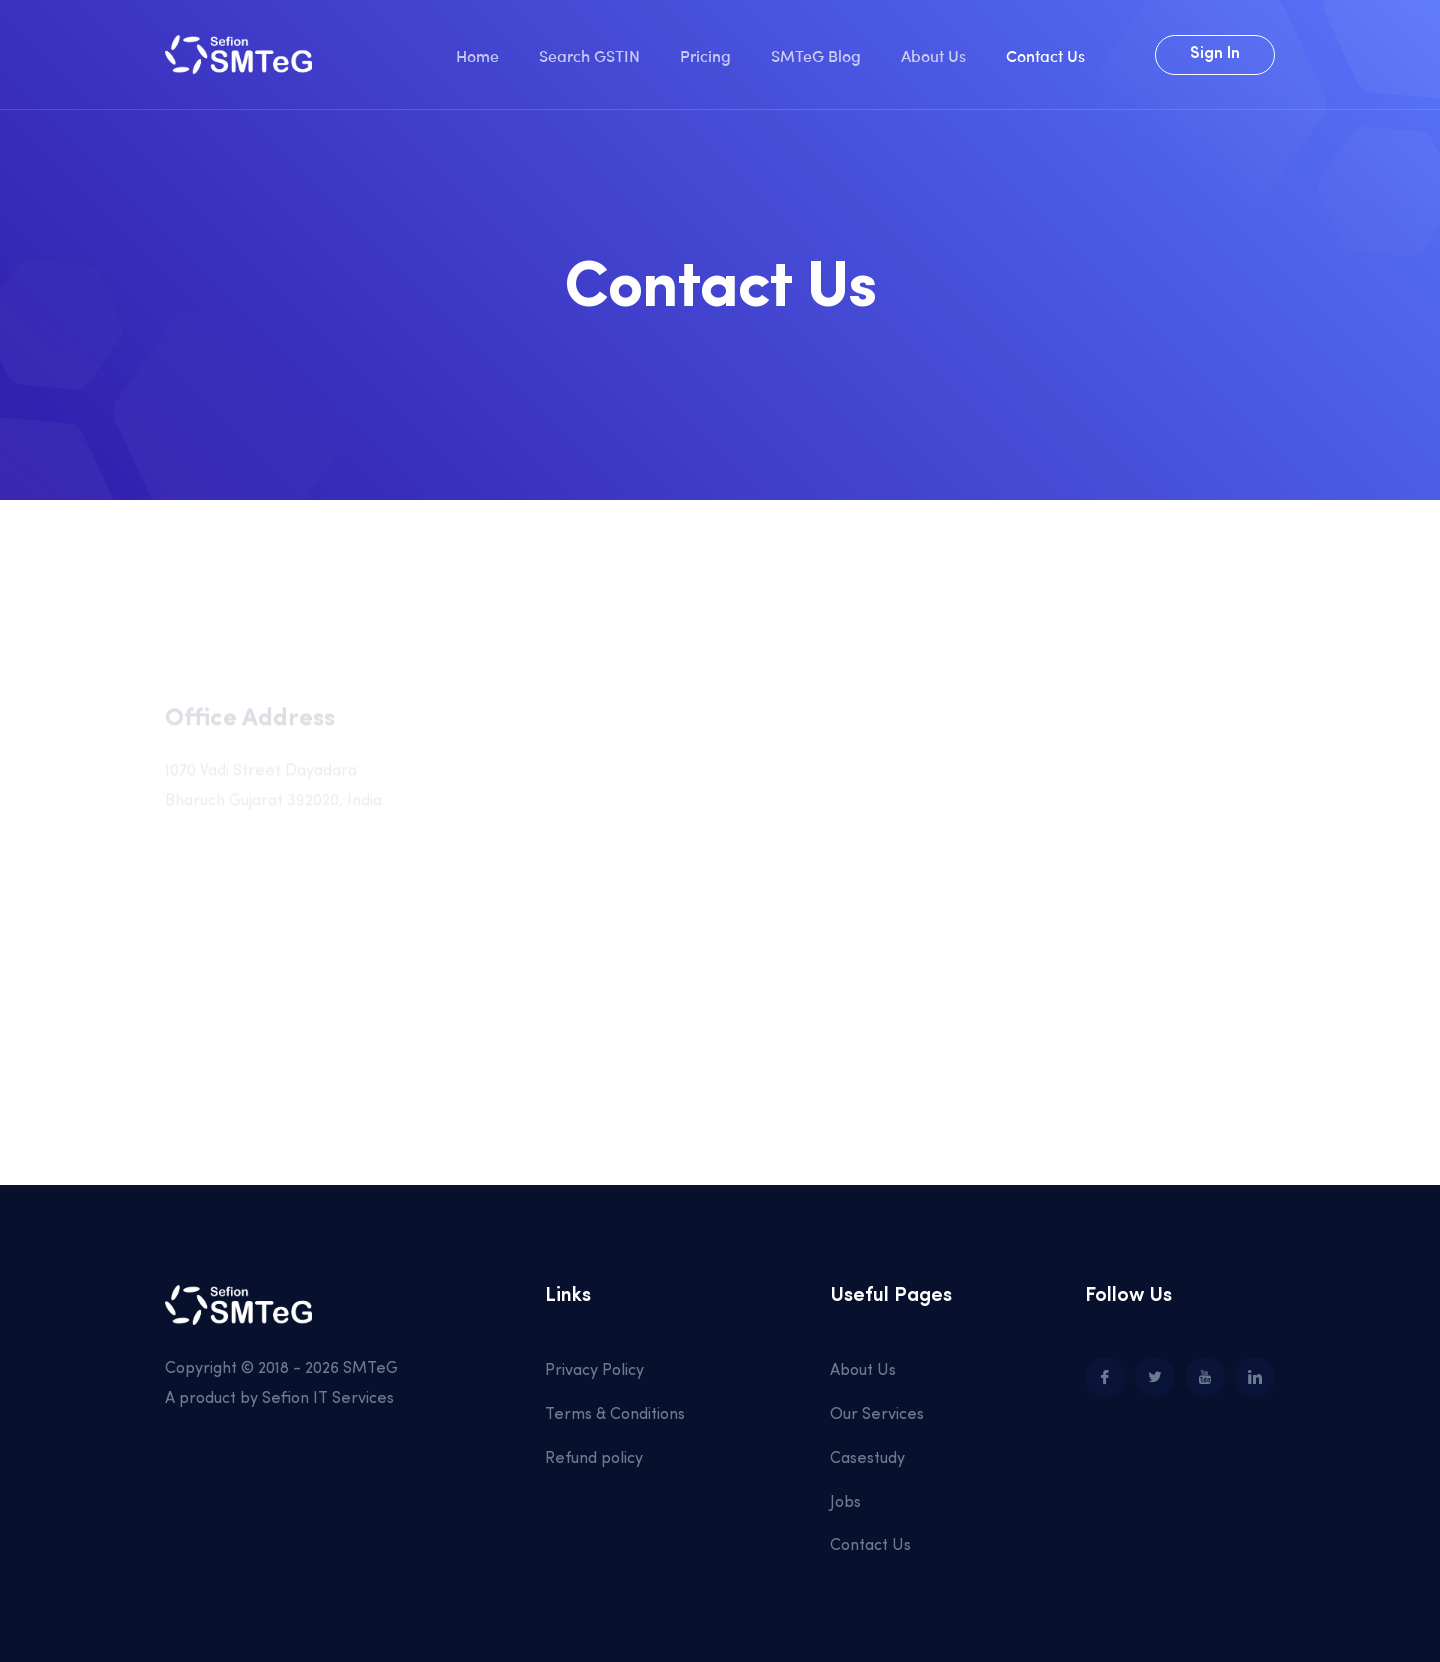 The width and height of the screenshot is (1440, 1662). What do you see at coordinates (328, 1399) in the screenshot?
I see `Sefion IT Services` at bounding box center [328, 1399].